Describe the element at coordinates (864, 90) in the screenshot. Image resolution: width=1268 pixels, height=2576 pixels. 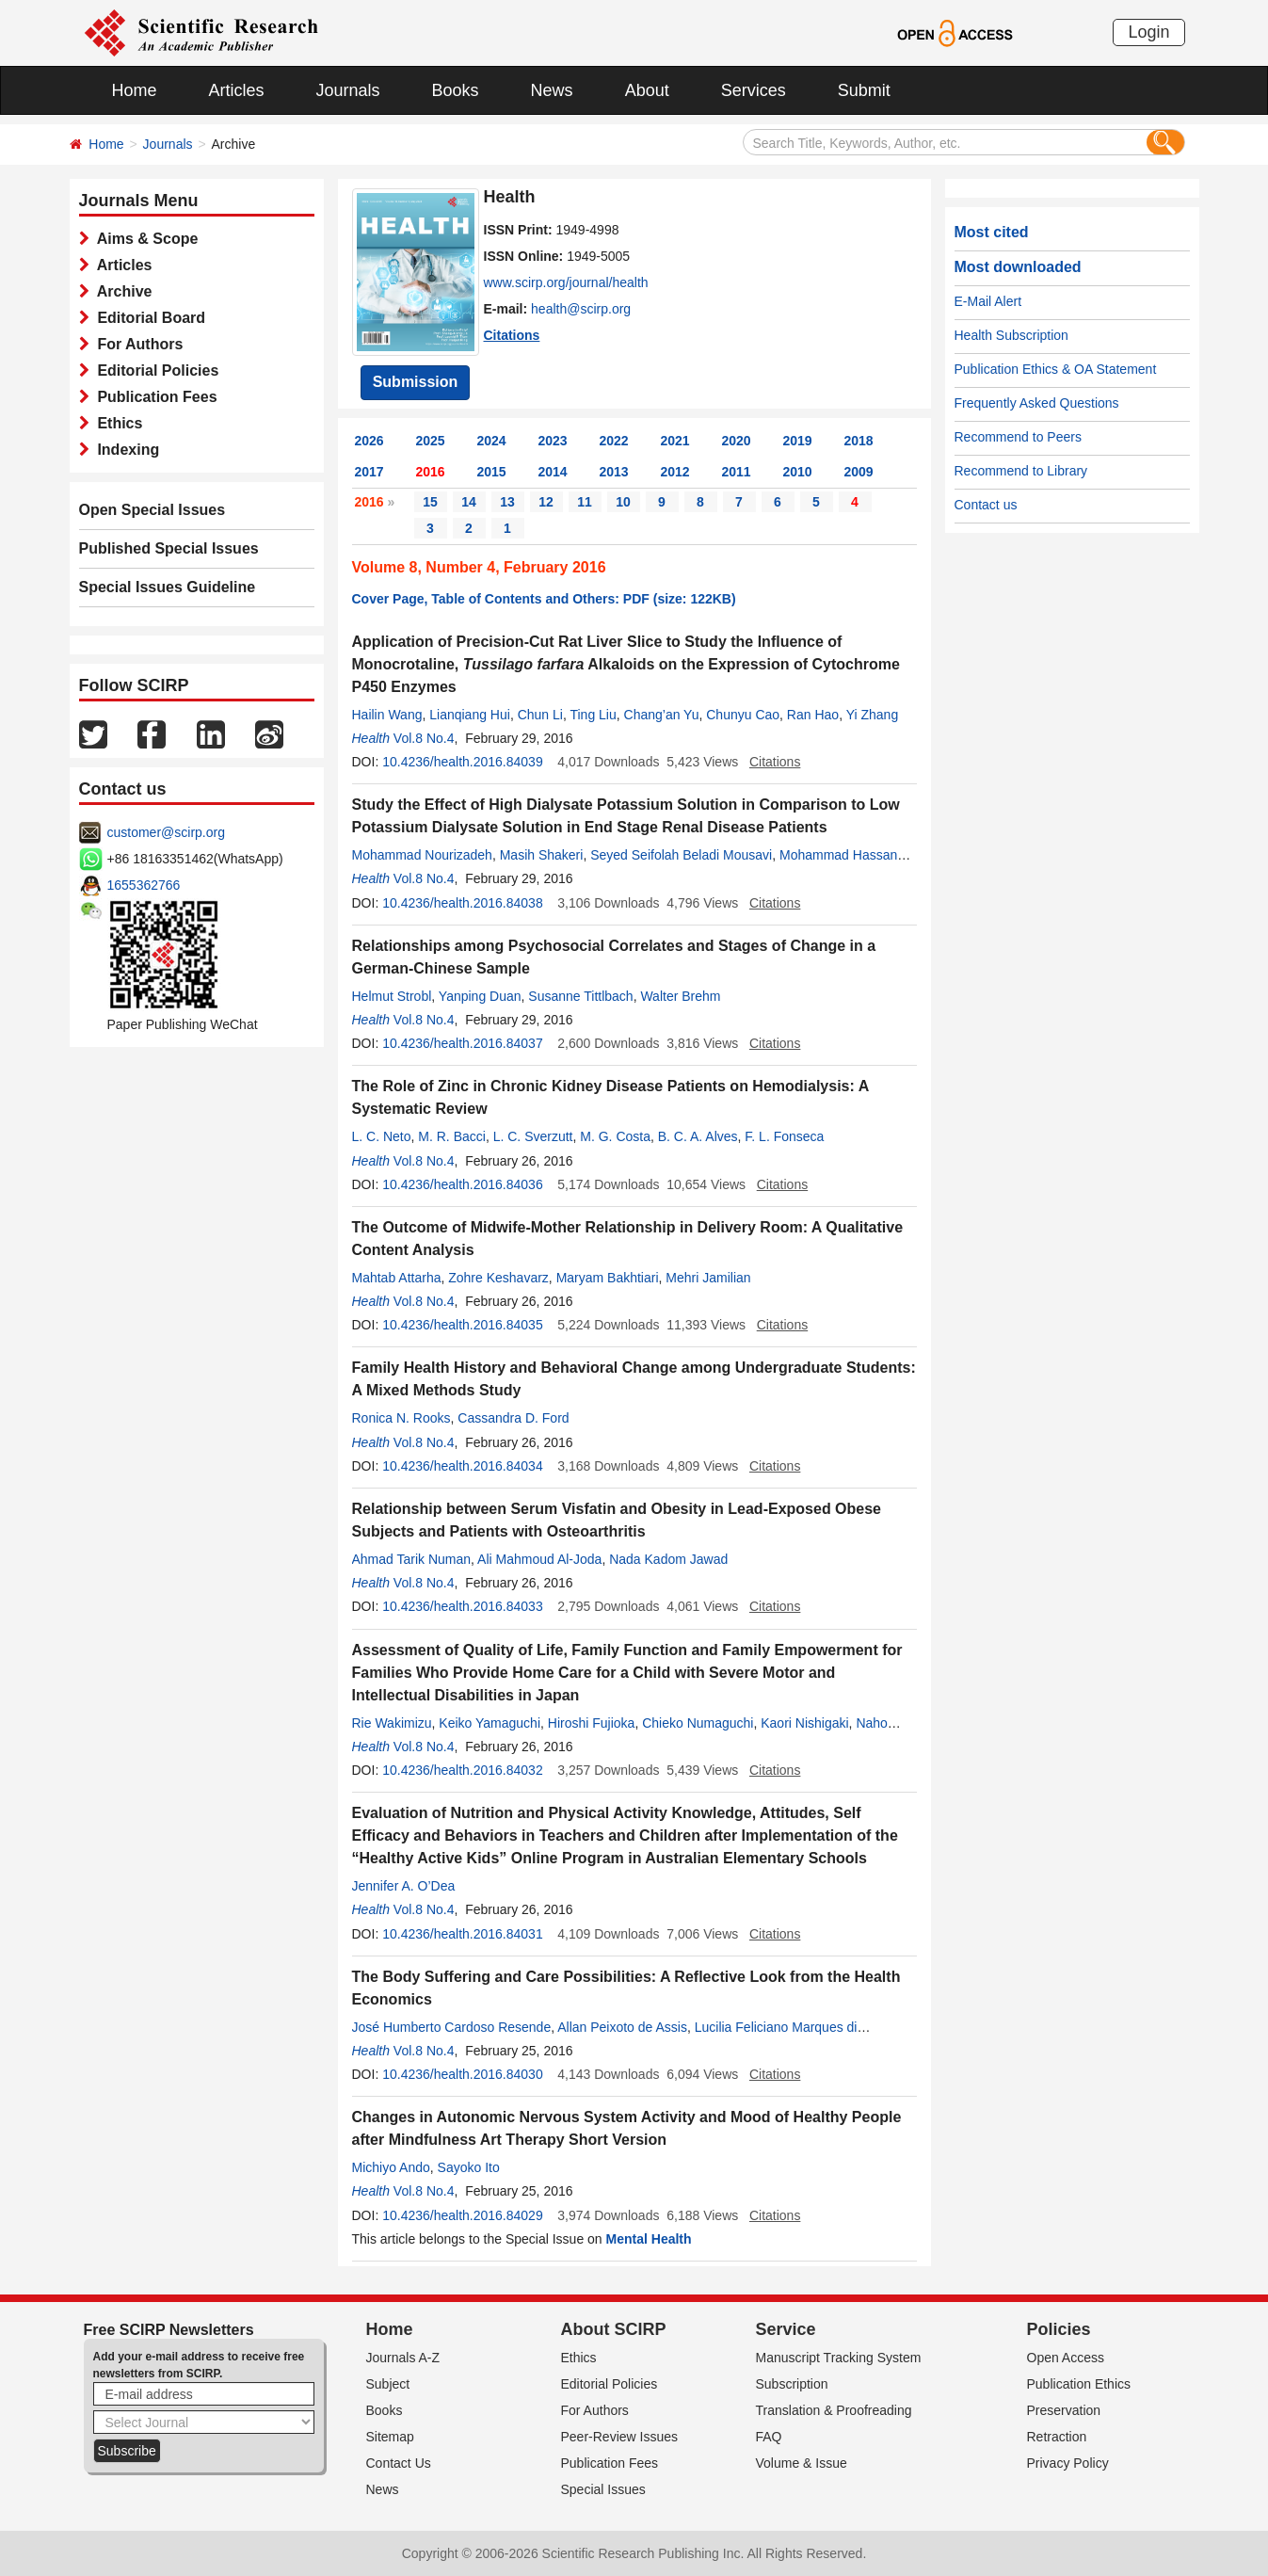
I see `Submit` at that location.